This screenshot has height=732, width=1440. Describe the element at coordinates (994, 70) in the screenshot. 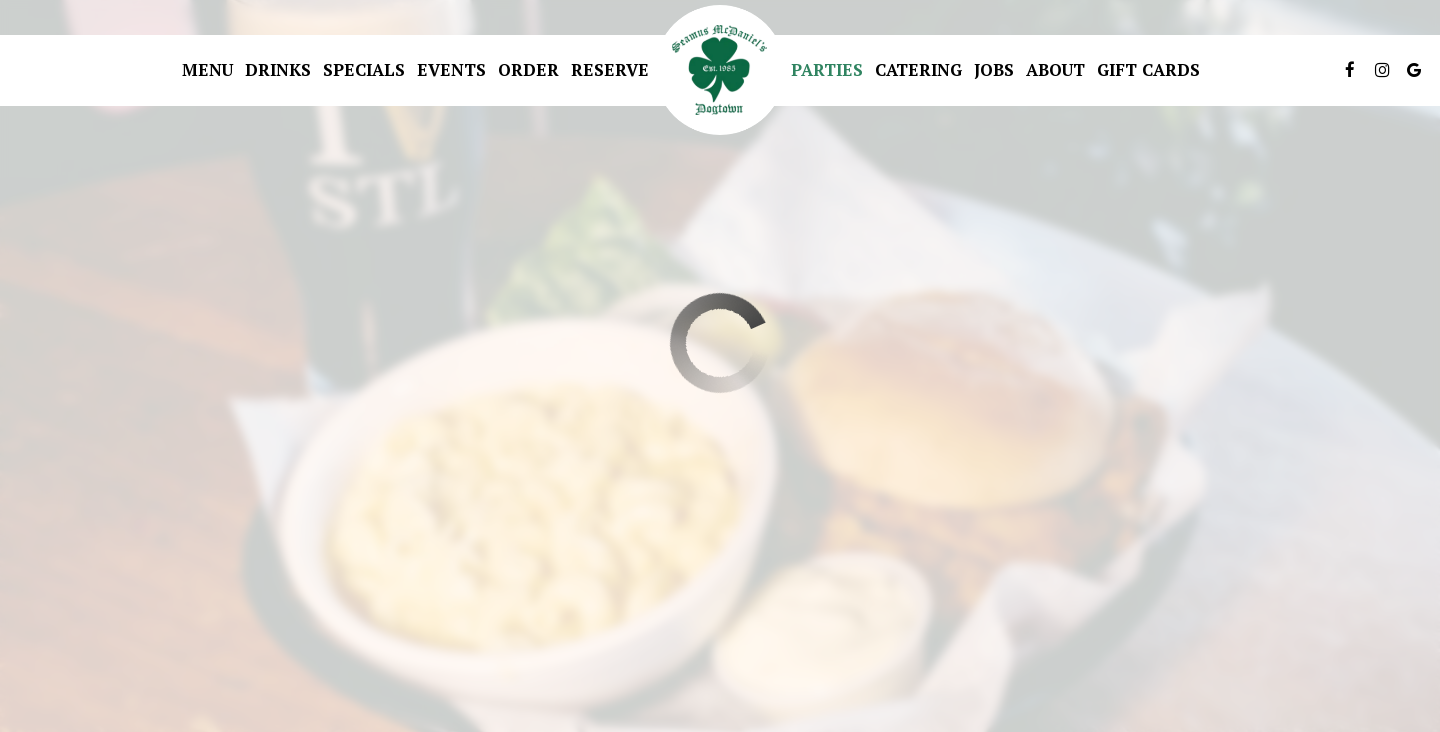

I see `Jobs` at that location.